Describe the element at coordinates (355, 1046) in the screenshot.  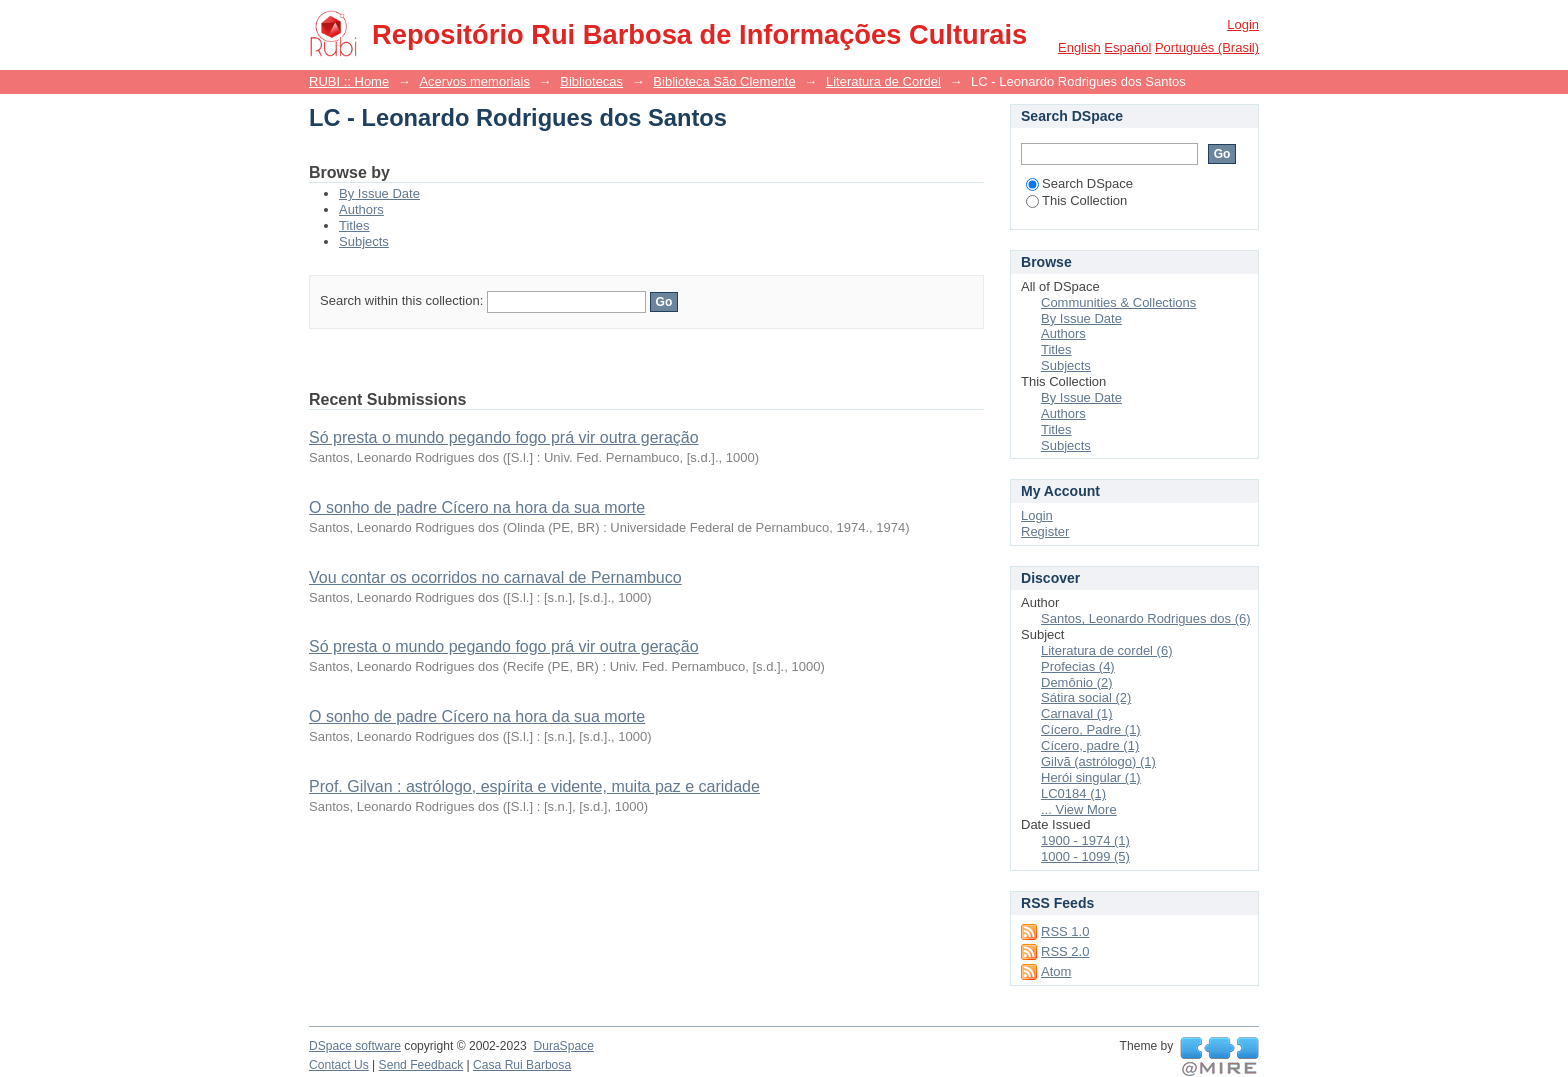
I see `DSpace software` at that location.